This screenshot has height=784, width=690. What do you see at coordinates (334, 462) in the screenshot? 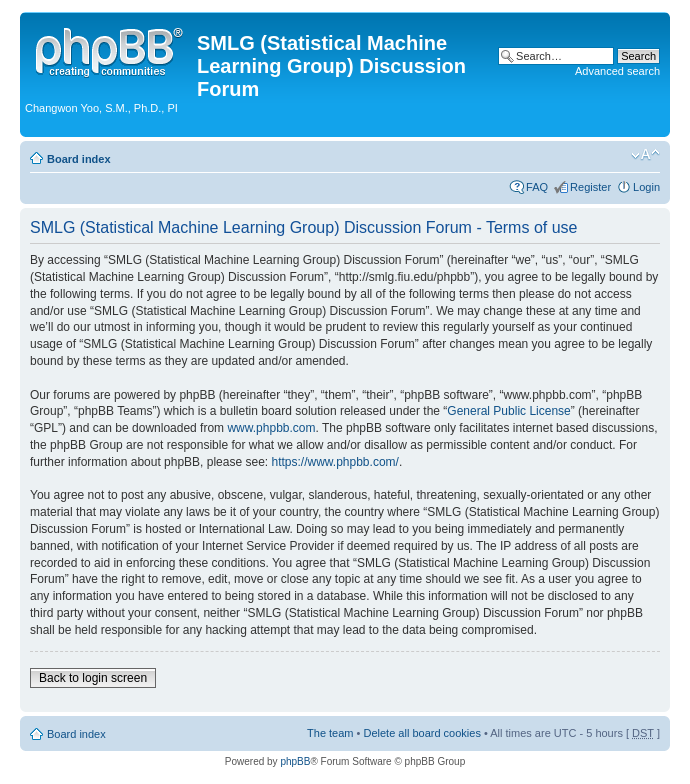
I see `https://www.phpbb.com/` at bounding box center [334, 462].